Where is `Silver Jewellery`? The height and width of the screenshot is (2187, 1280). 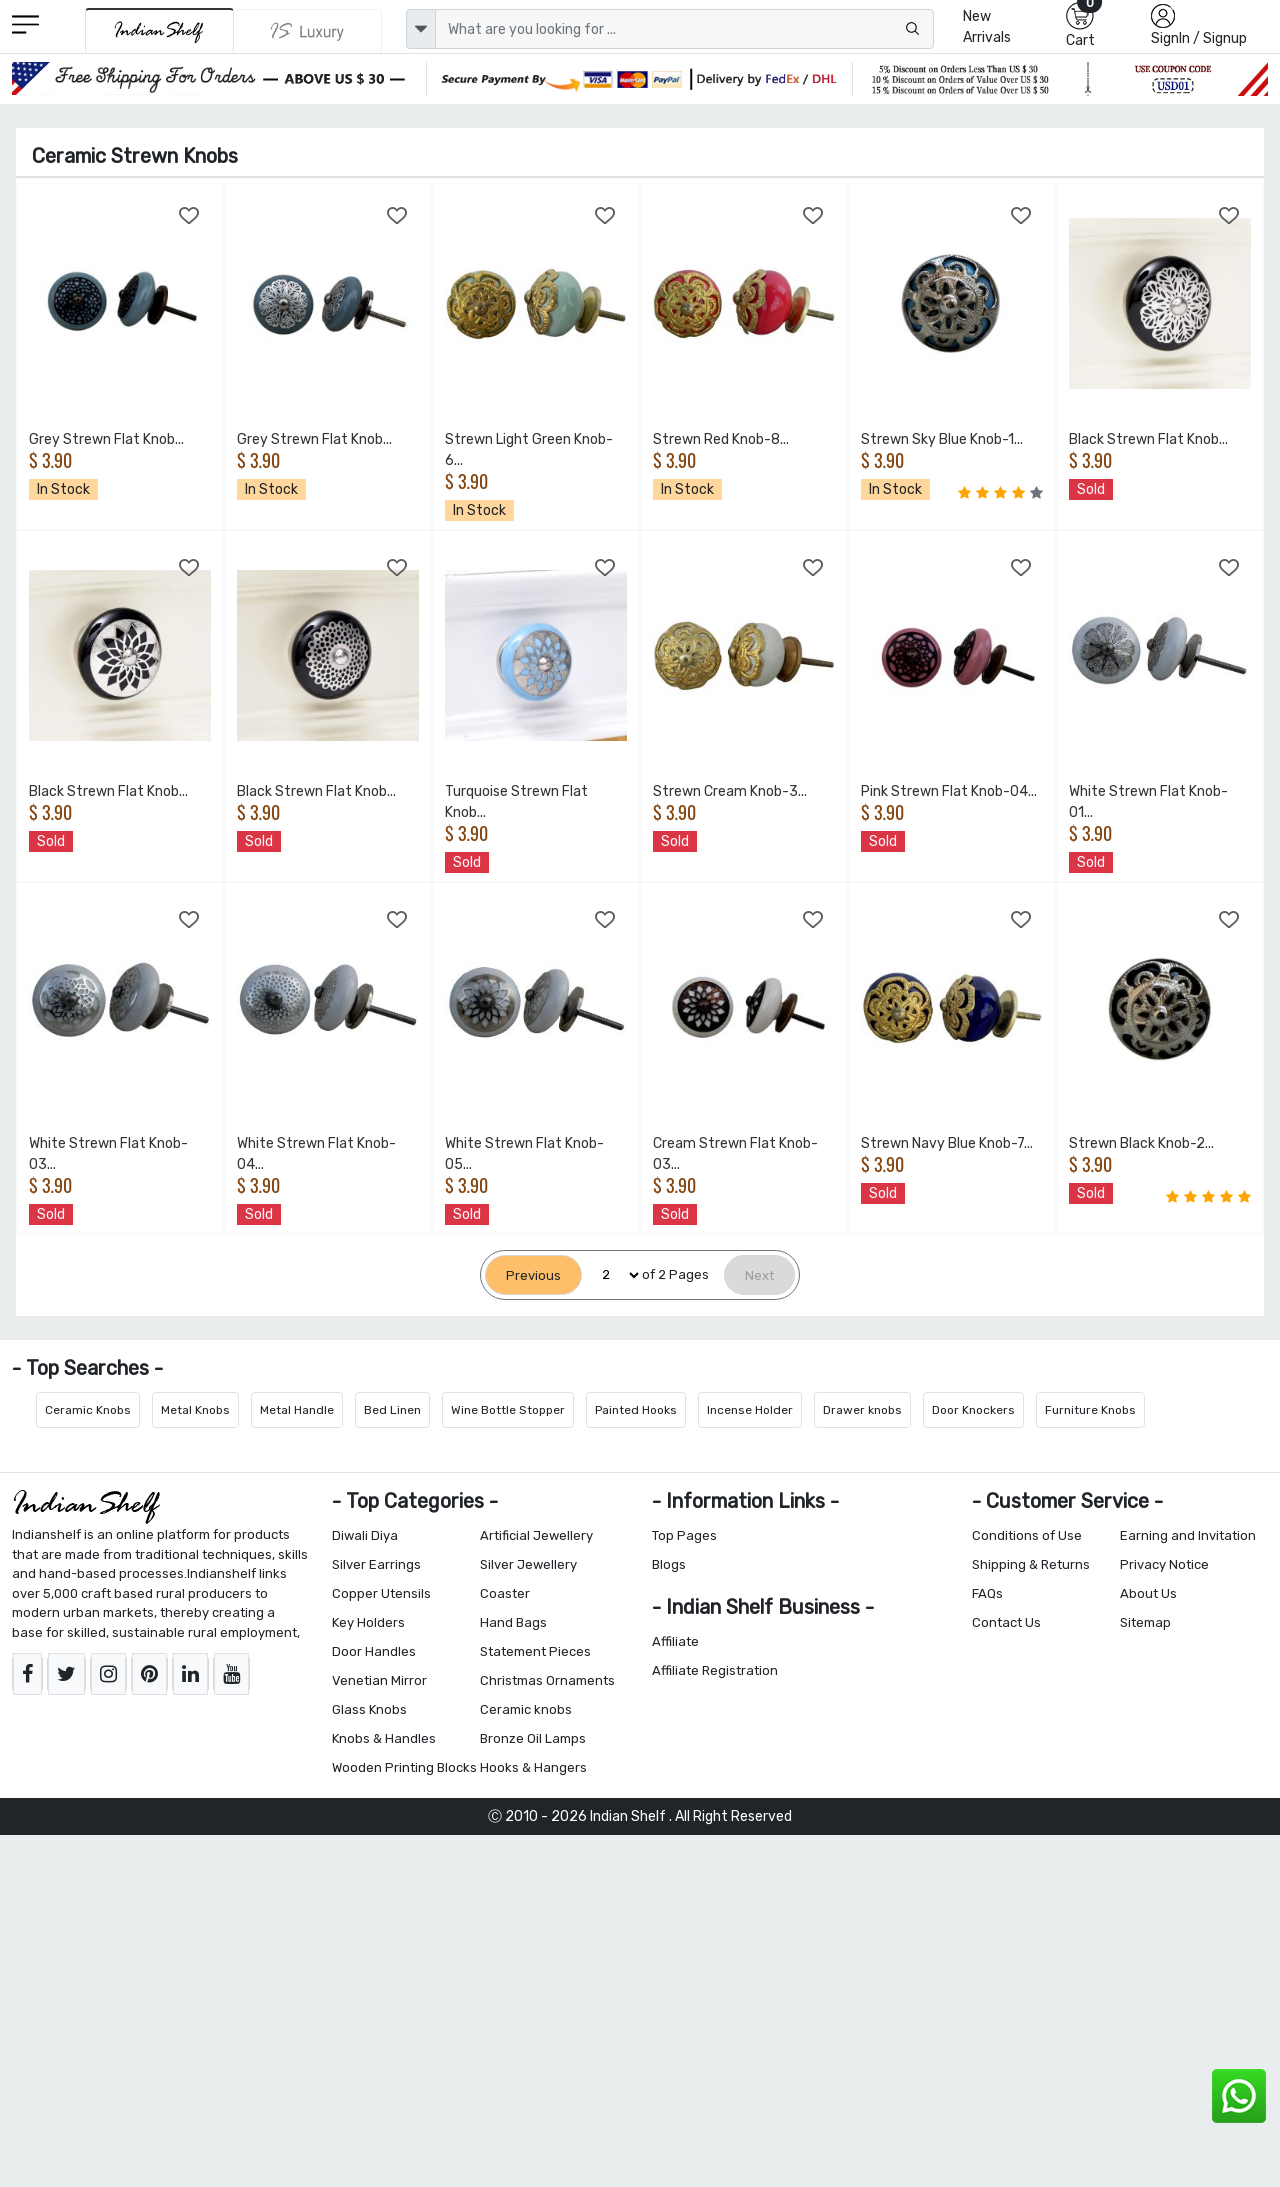 Silver Jewellery is located at coordinates (528, 1564).